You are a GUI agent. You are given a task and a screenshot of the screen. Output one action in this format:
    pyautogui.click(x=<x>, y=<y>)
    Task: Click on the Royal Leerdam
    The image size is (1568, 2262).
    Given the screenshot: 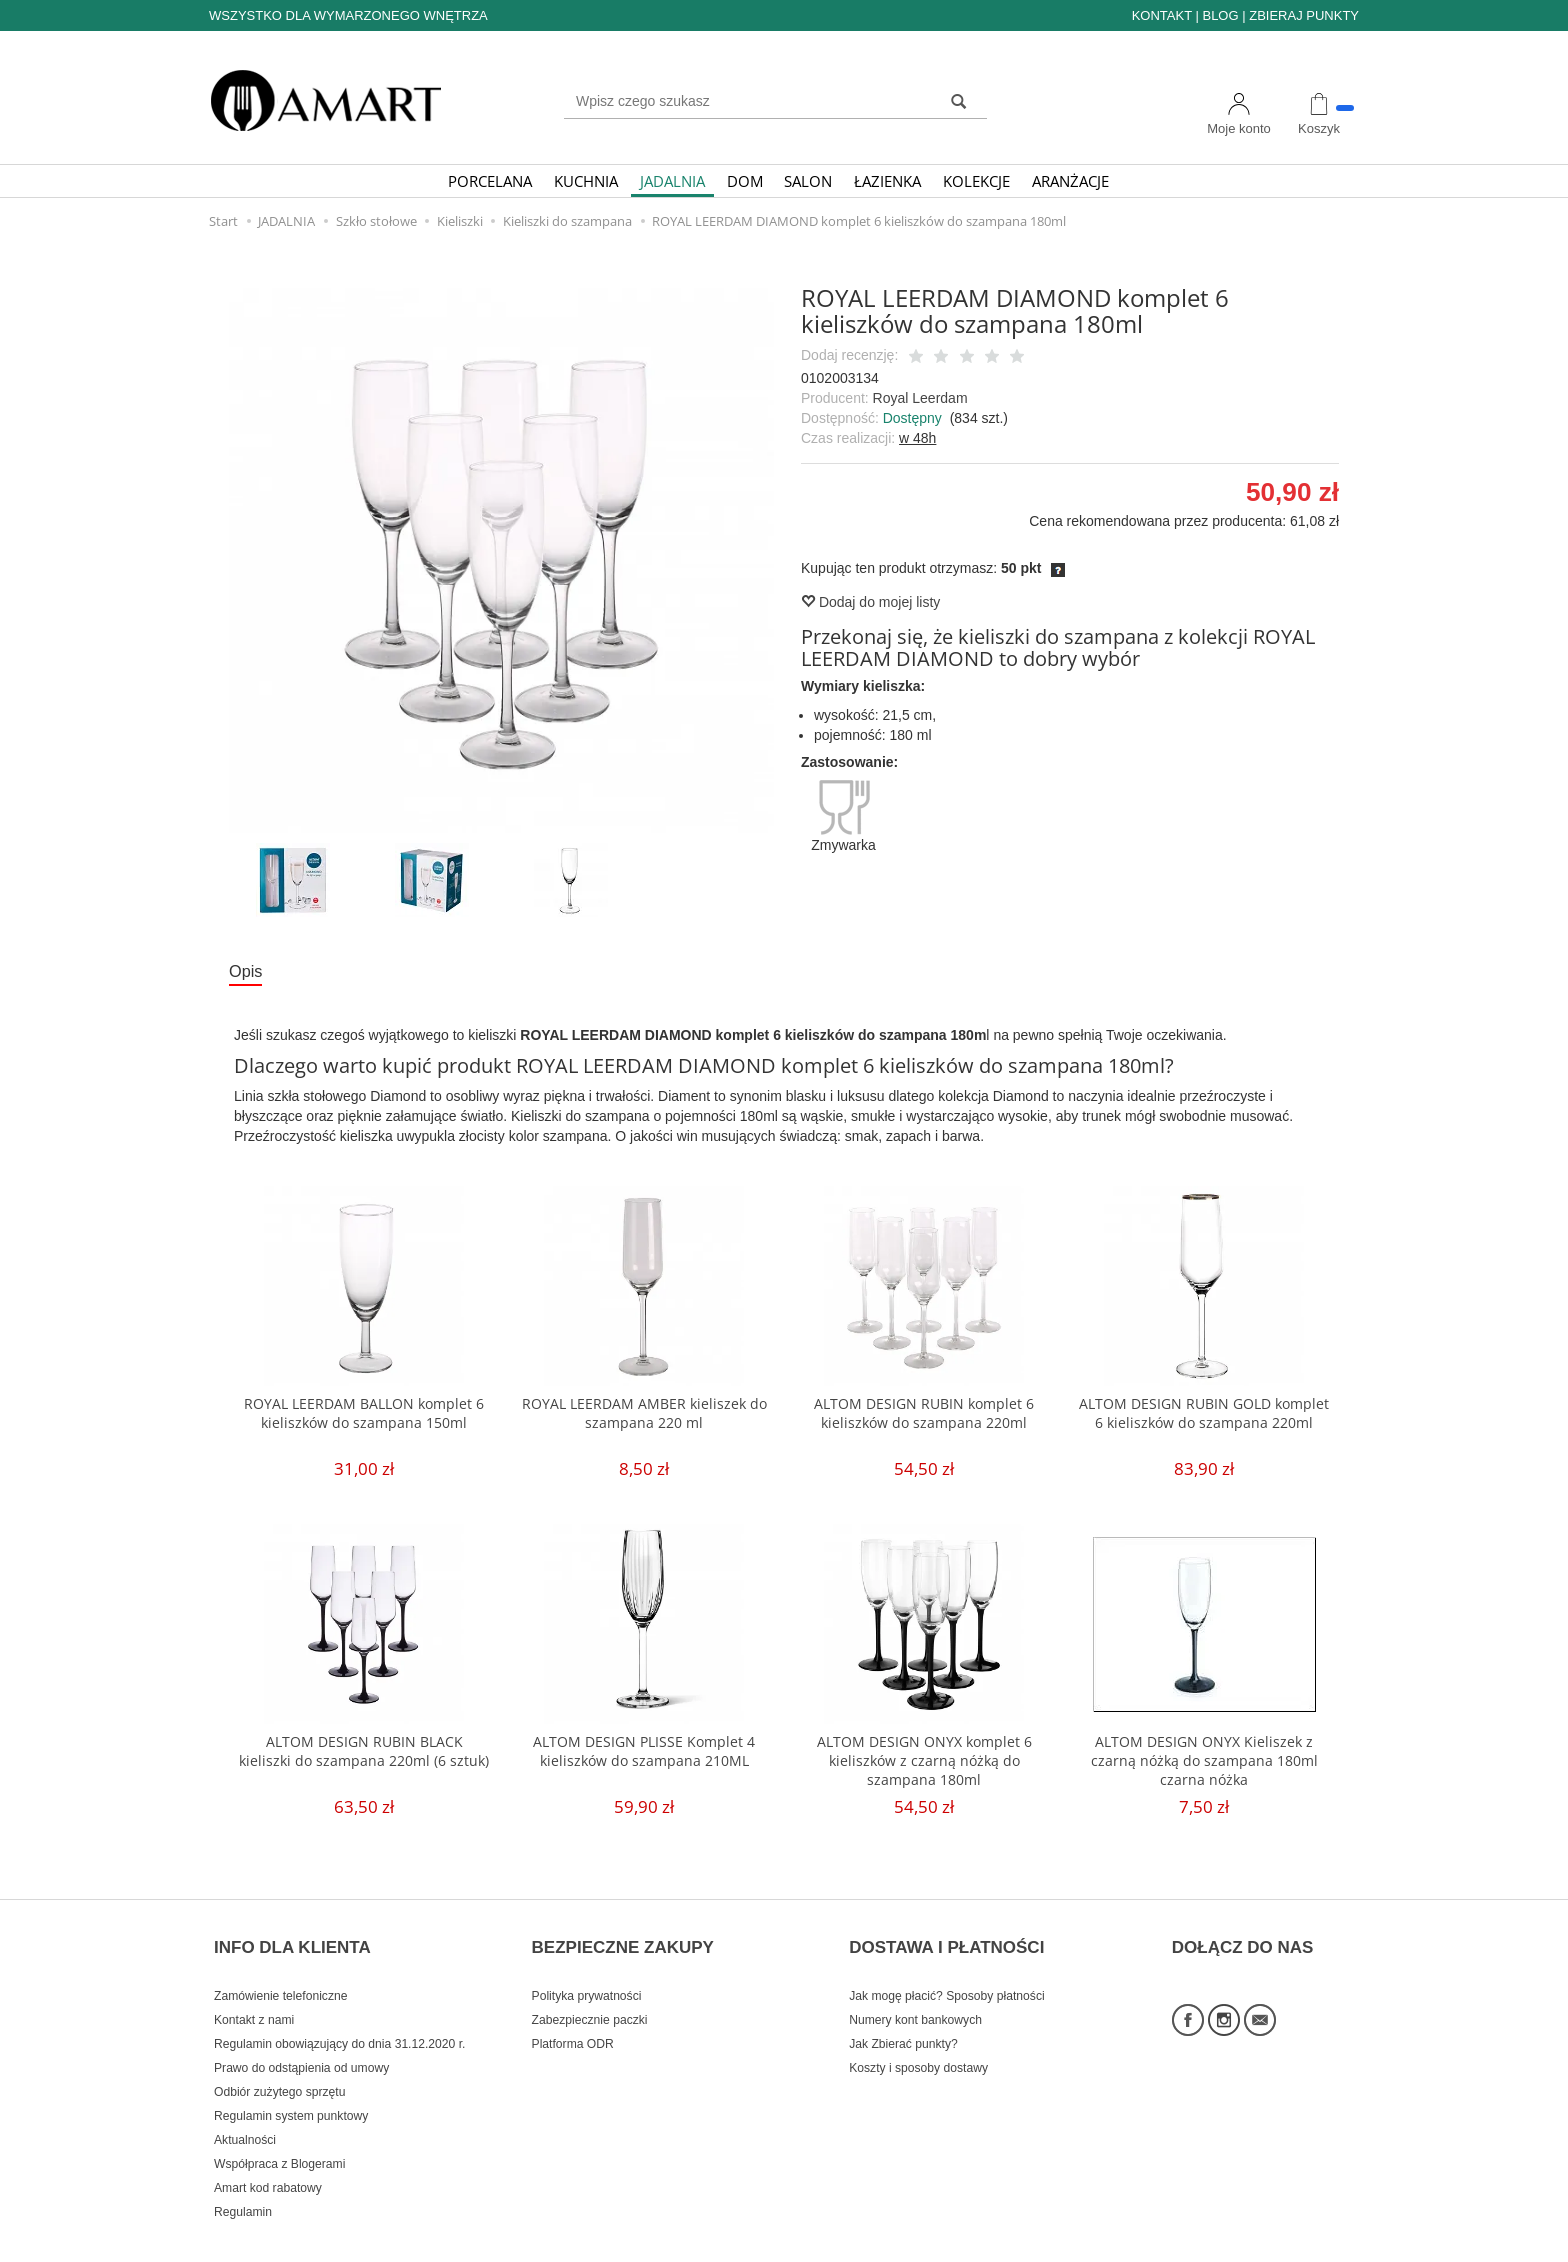 What is the action you would take?
    pyautogui.click(x=920, y=398)
    